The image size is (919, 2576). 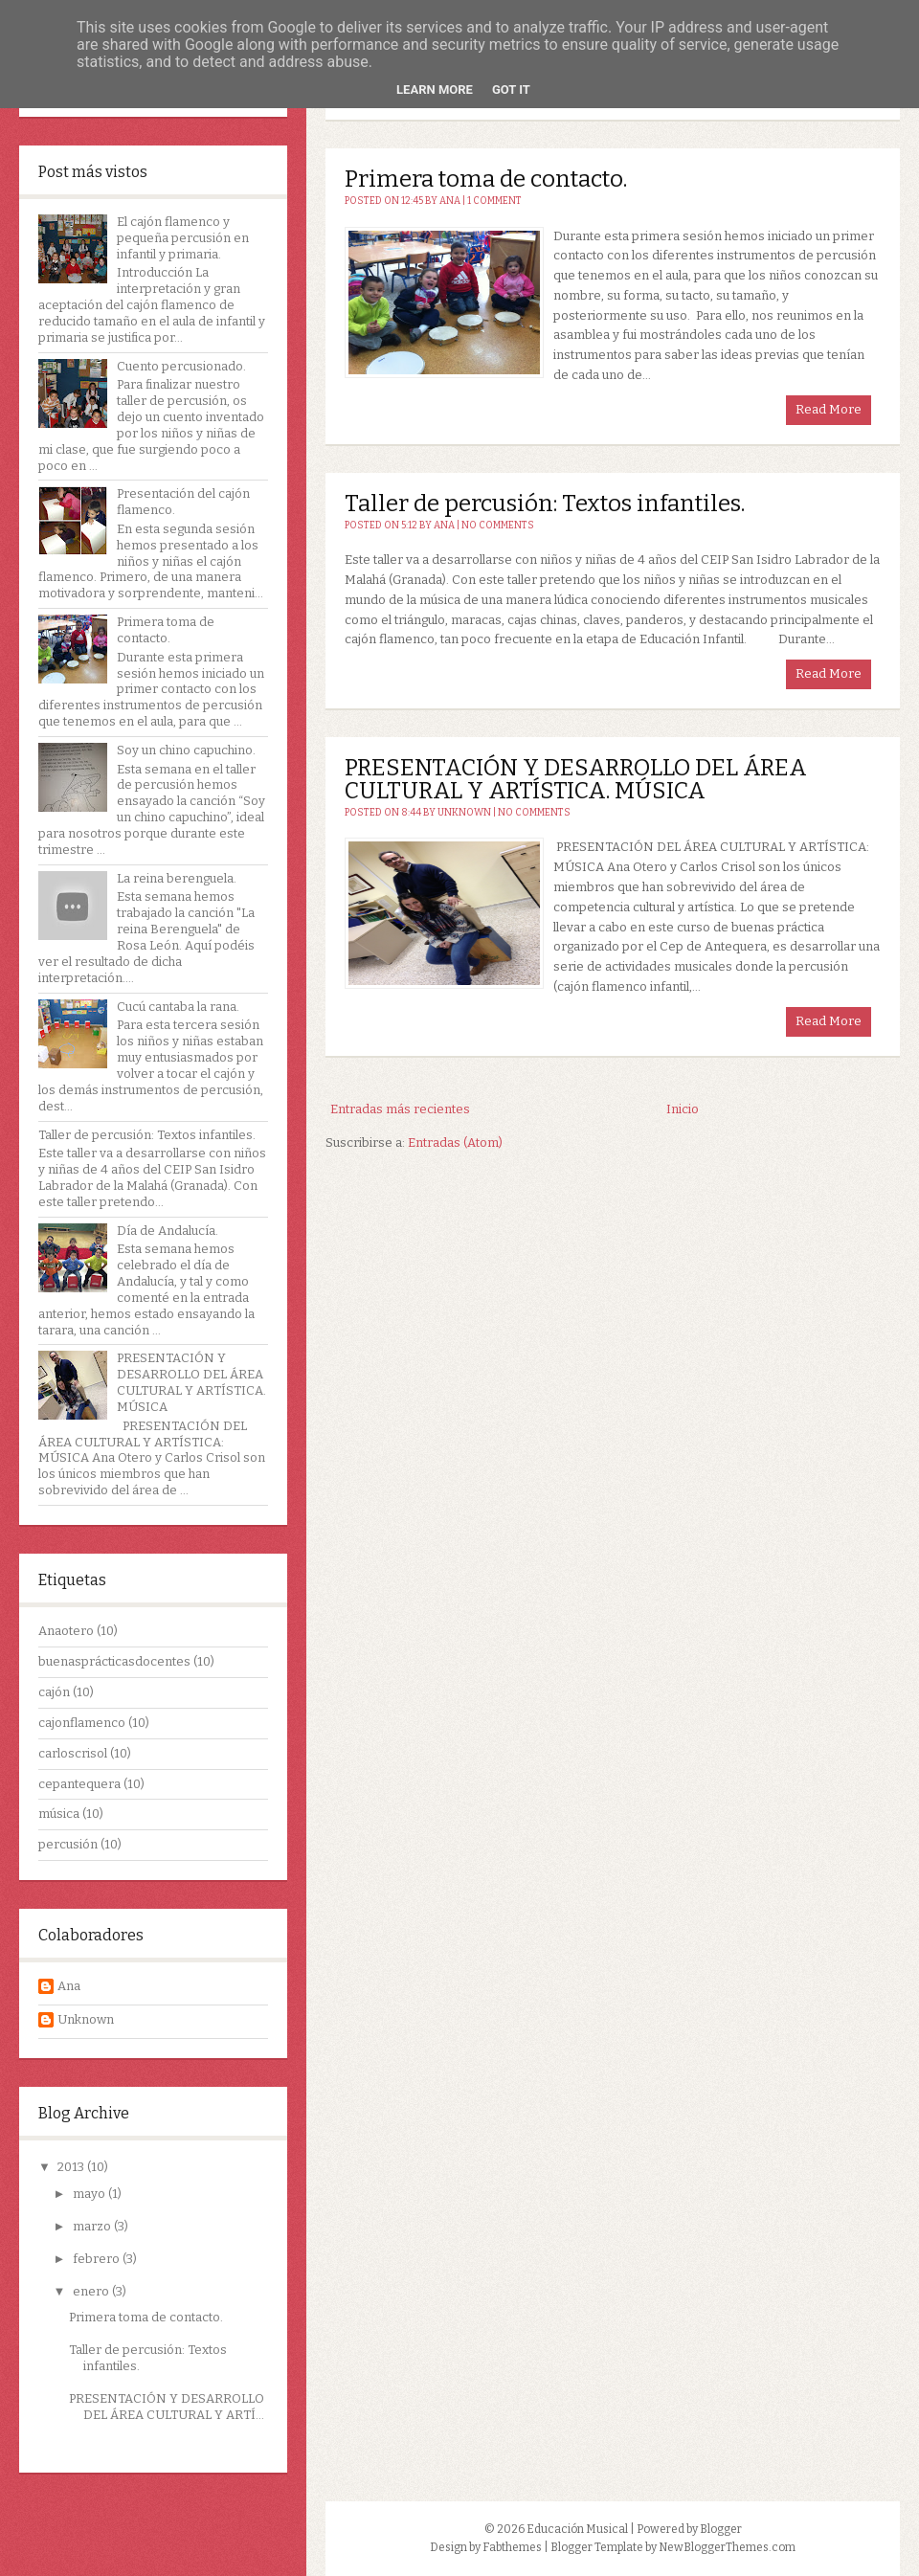 I want to click on Learn More, so click(x=434, y=89).